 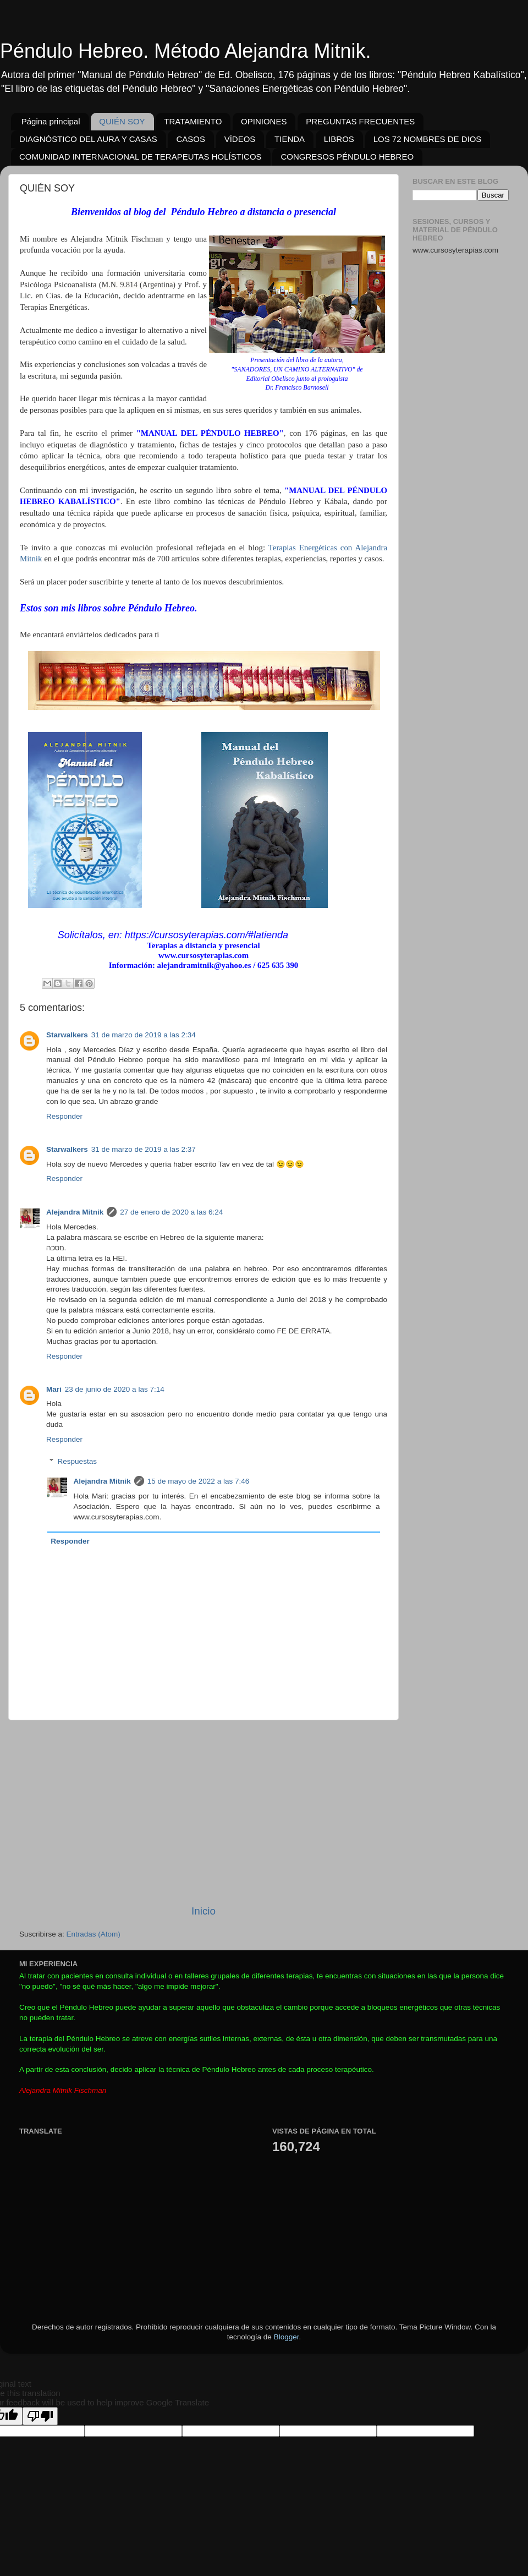 What do you see at coordinates (40, 2416) in the screenshot?
I see `[Poor translation]` at bounding box center [40, 2416].